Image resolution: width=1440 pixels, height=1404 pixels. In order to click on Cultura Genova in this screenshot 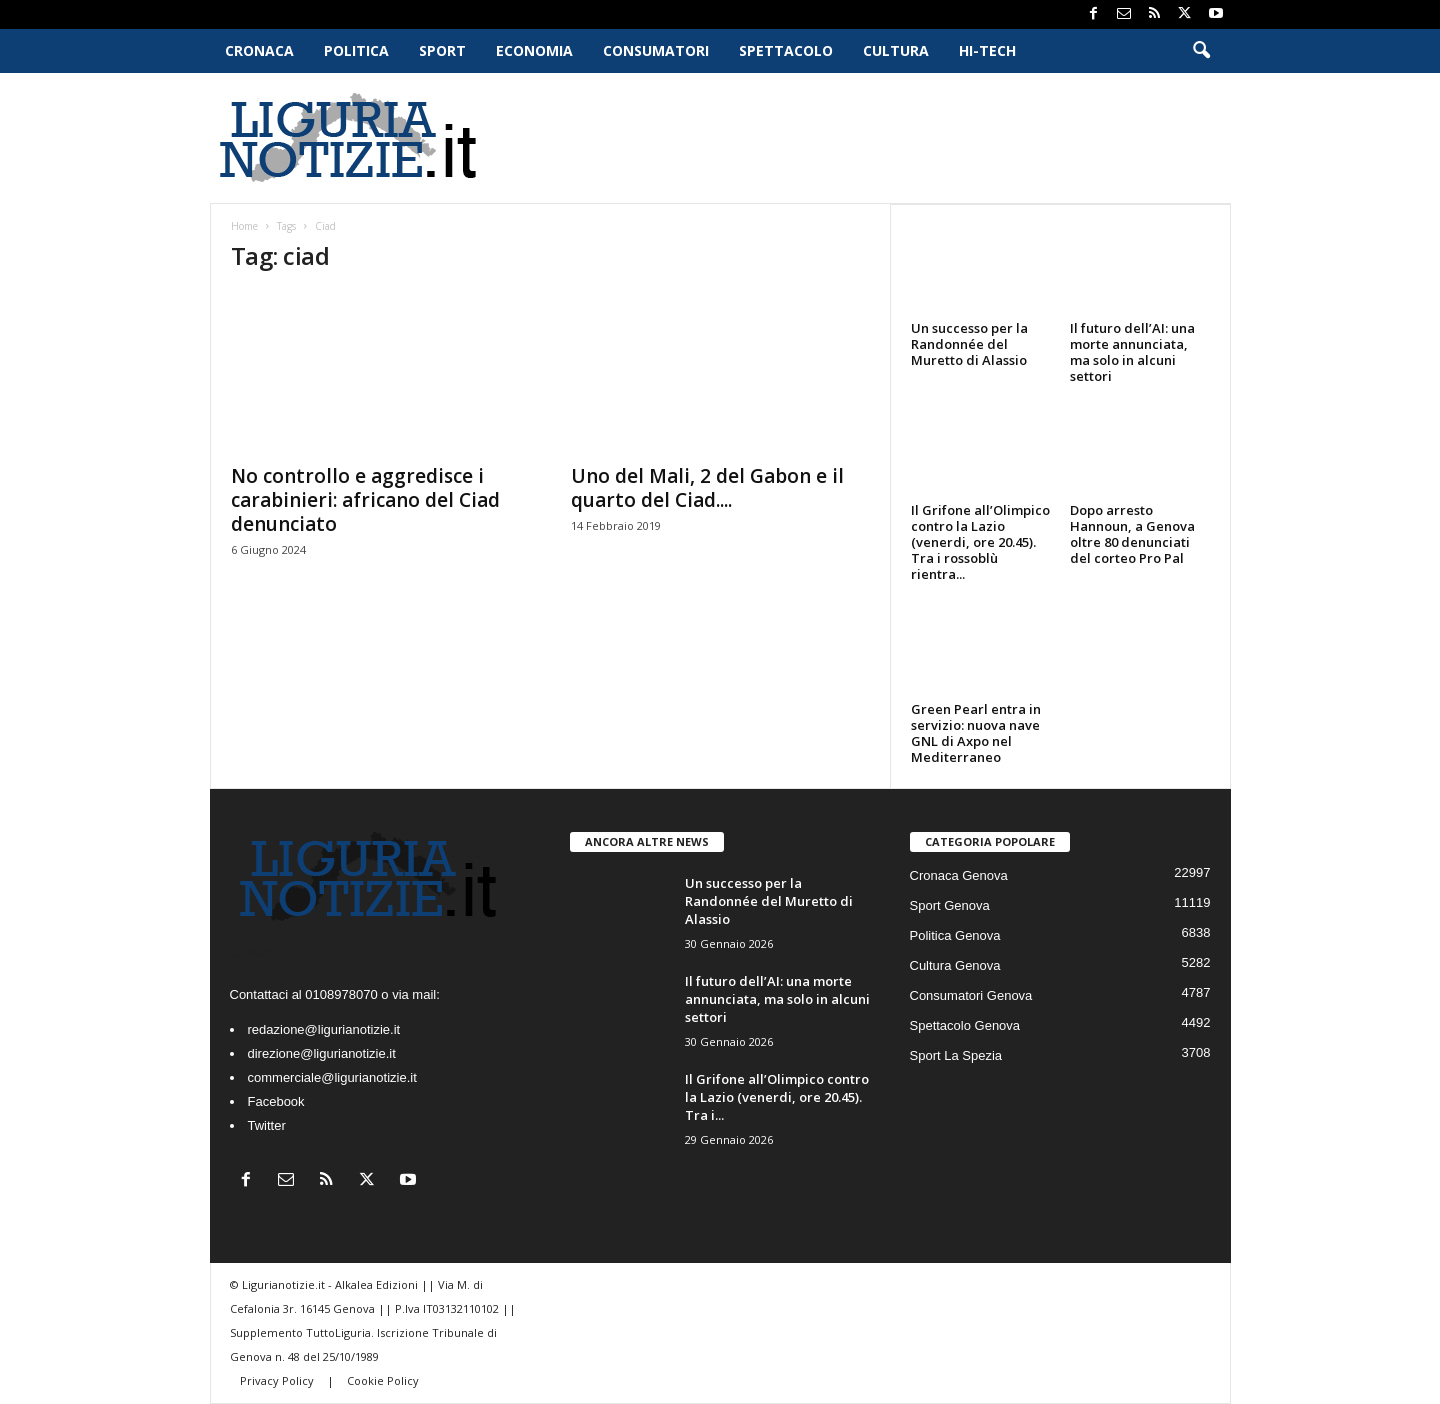, I will do `click(955, 965)`.